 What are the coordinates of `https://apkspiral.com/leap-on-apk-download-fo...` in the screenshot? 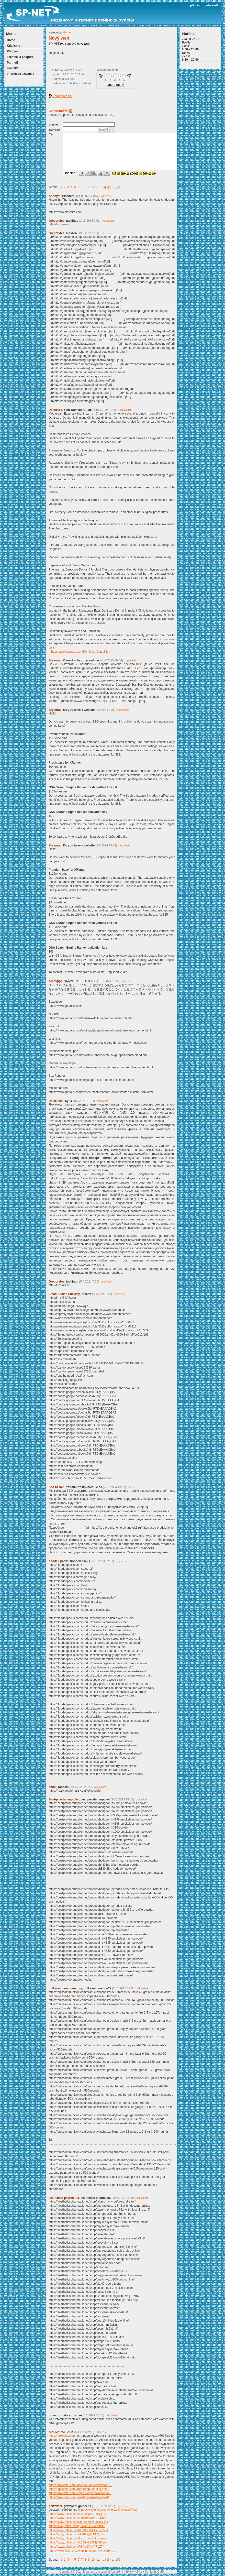 It's located at (80, 2493).